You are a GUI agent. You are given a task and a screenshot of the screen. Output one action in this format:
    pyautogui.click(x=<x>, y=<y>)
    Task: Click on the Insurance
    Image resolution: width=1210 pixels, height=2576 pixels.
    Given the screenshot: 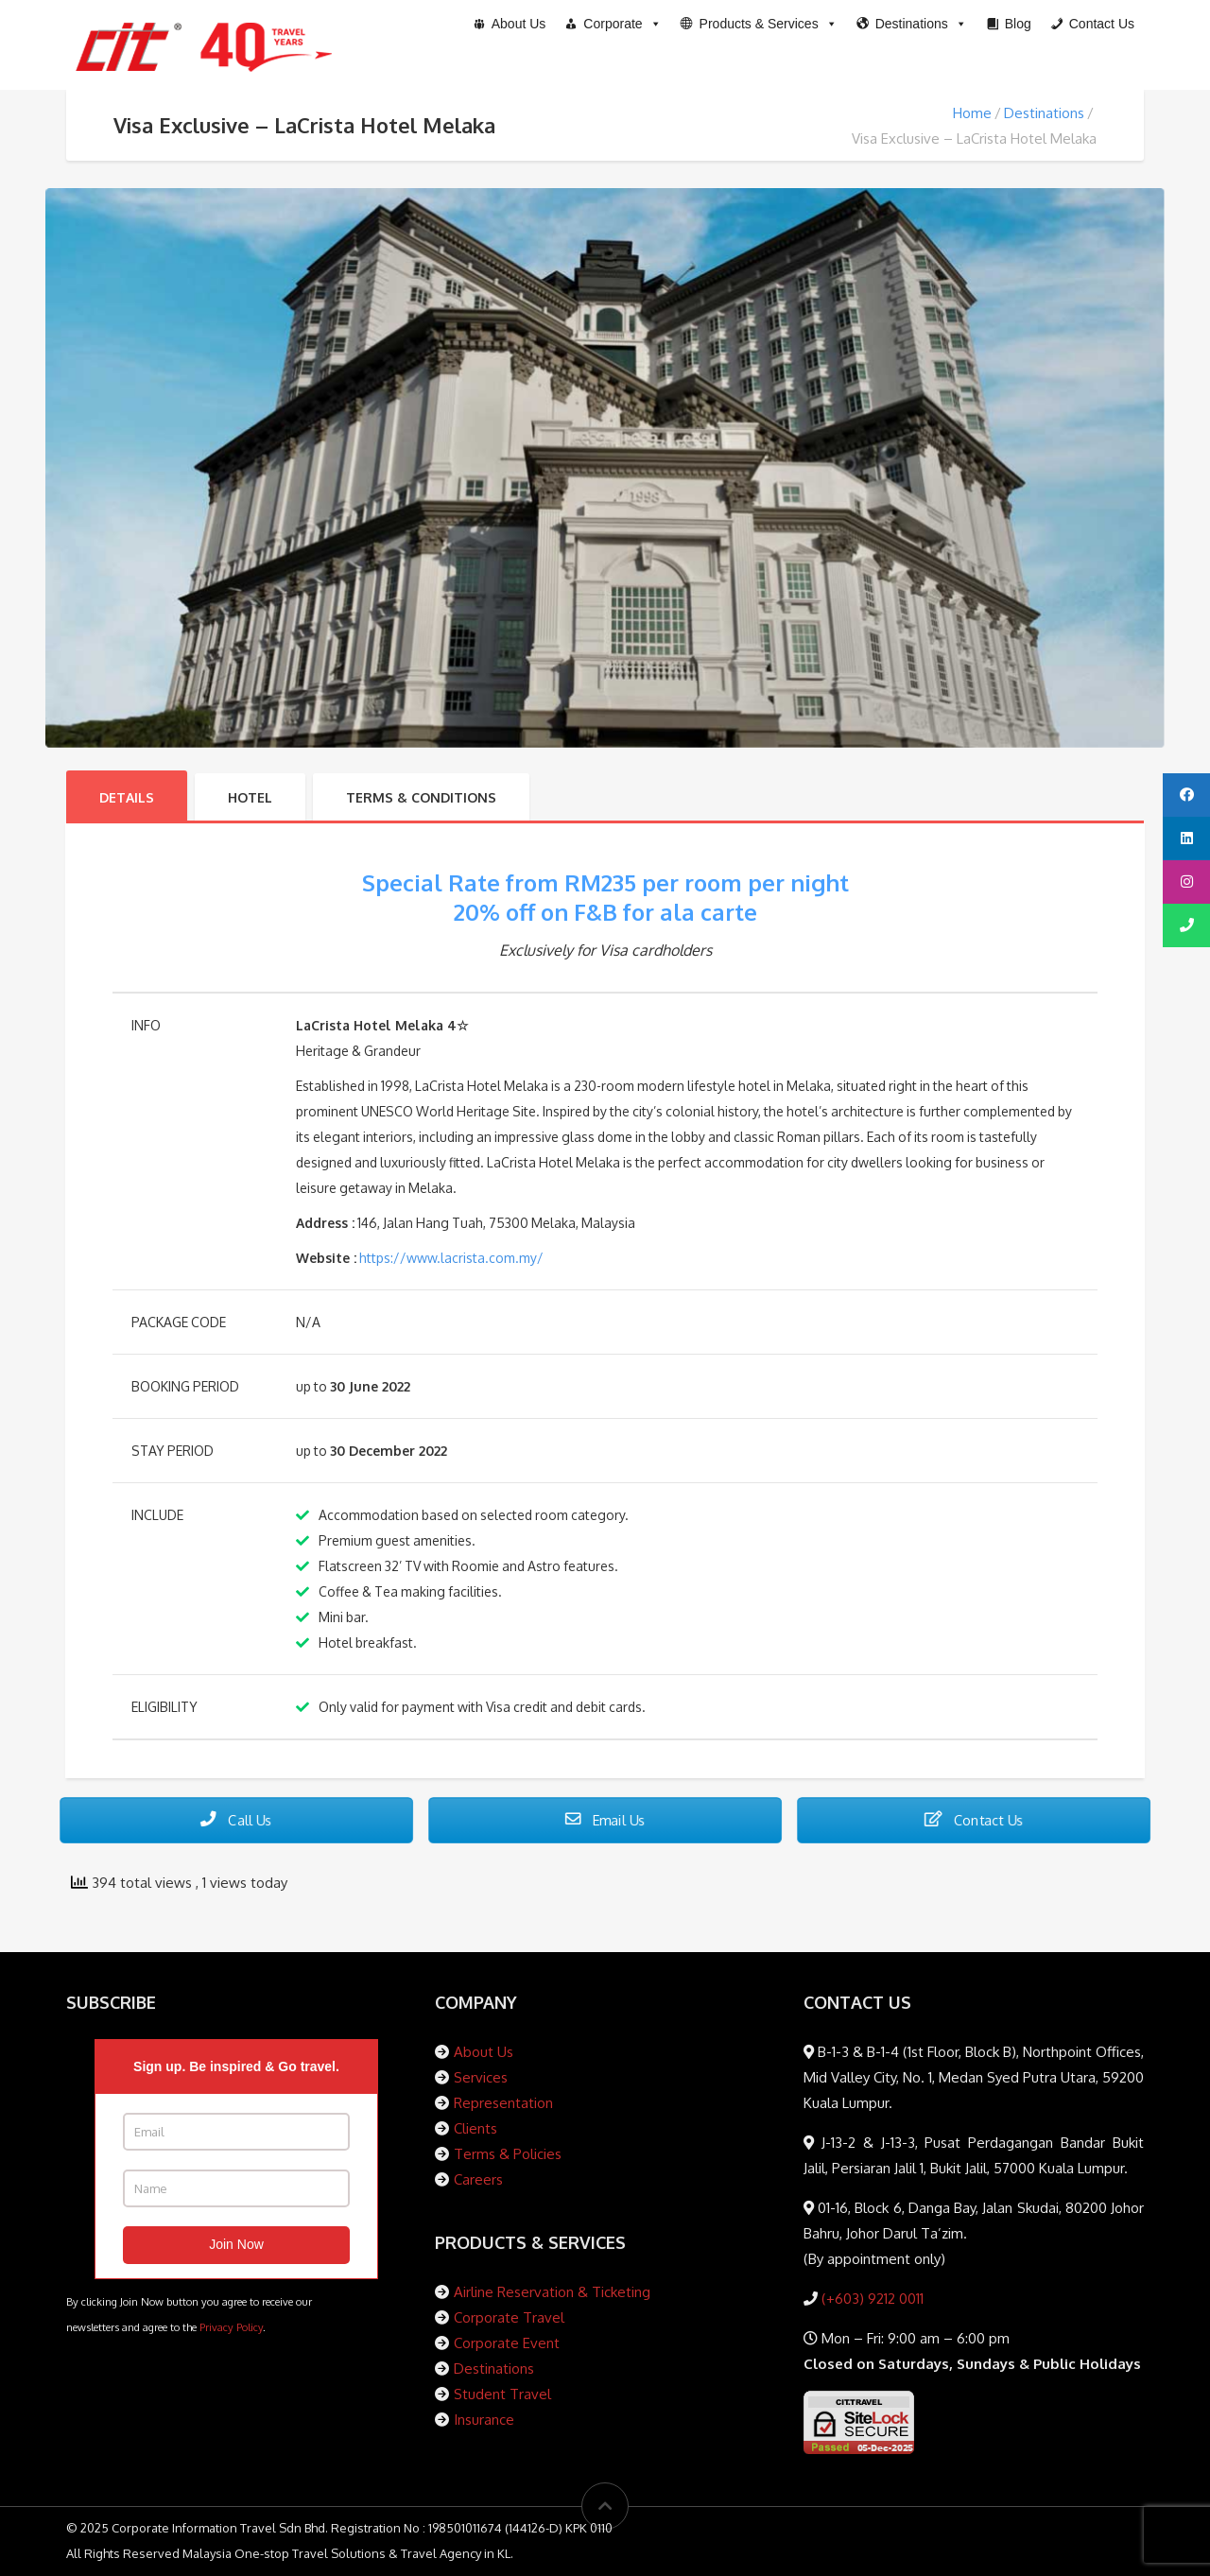 What is the action you would take?
    pyautogui.click(x=484, y=2420)
    